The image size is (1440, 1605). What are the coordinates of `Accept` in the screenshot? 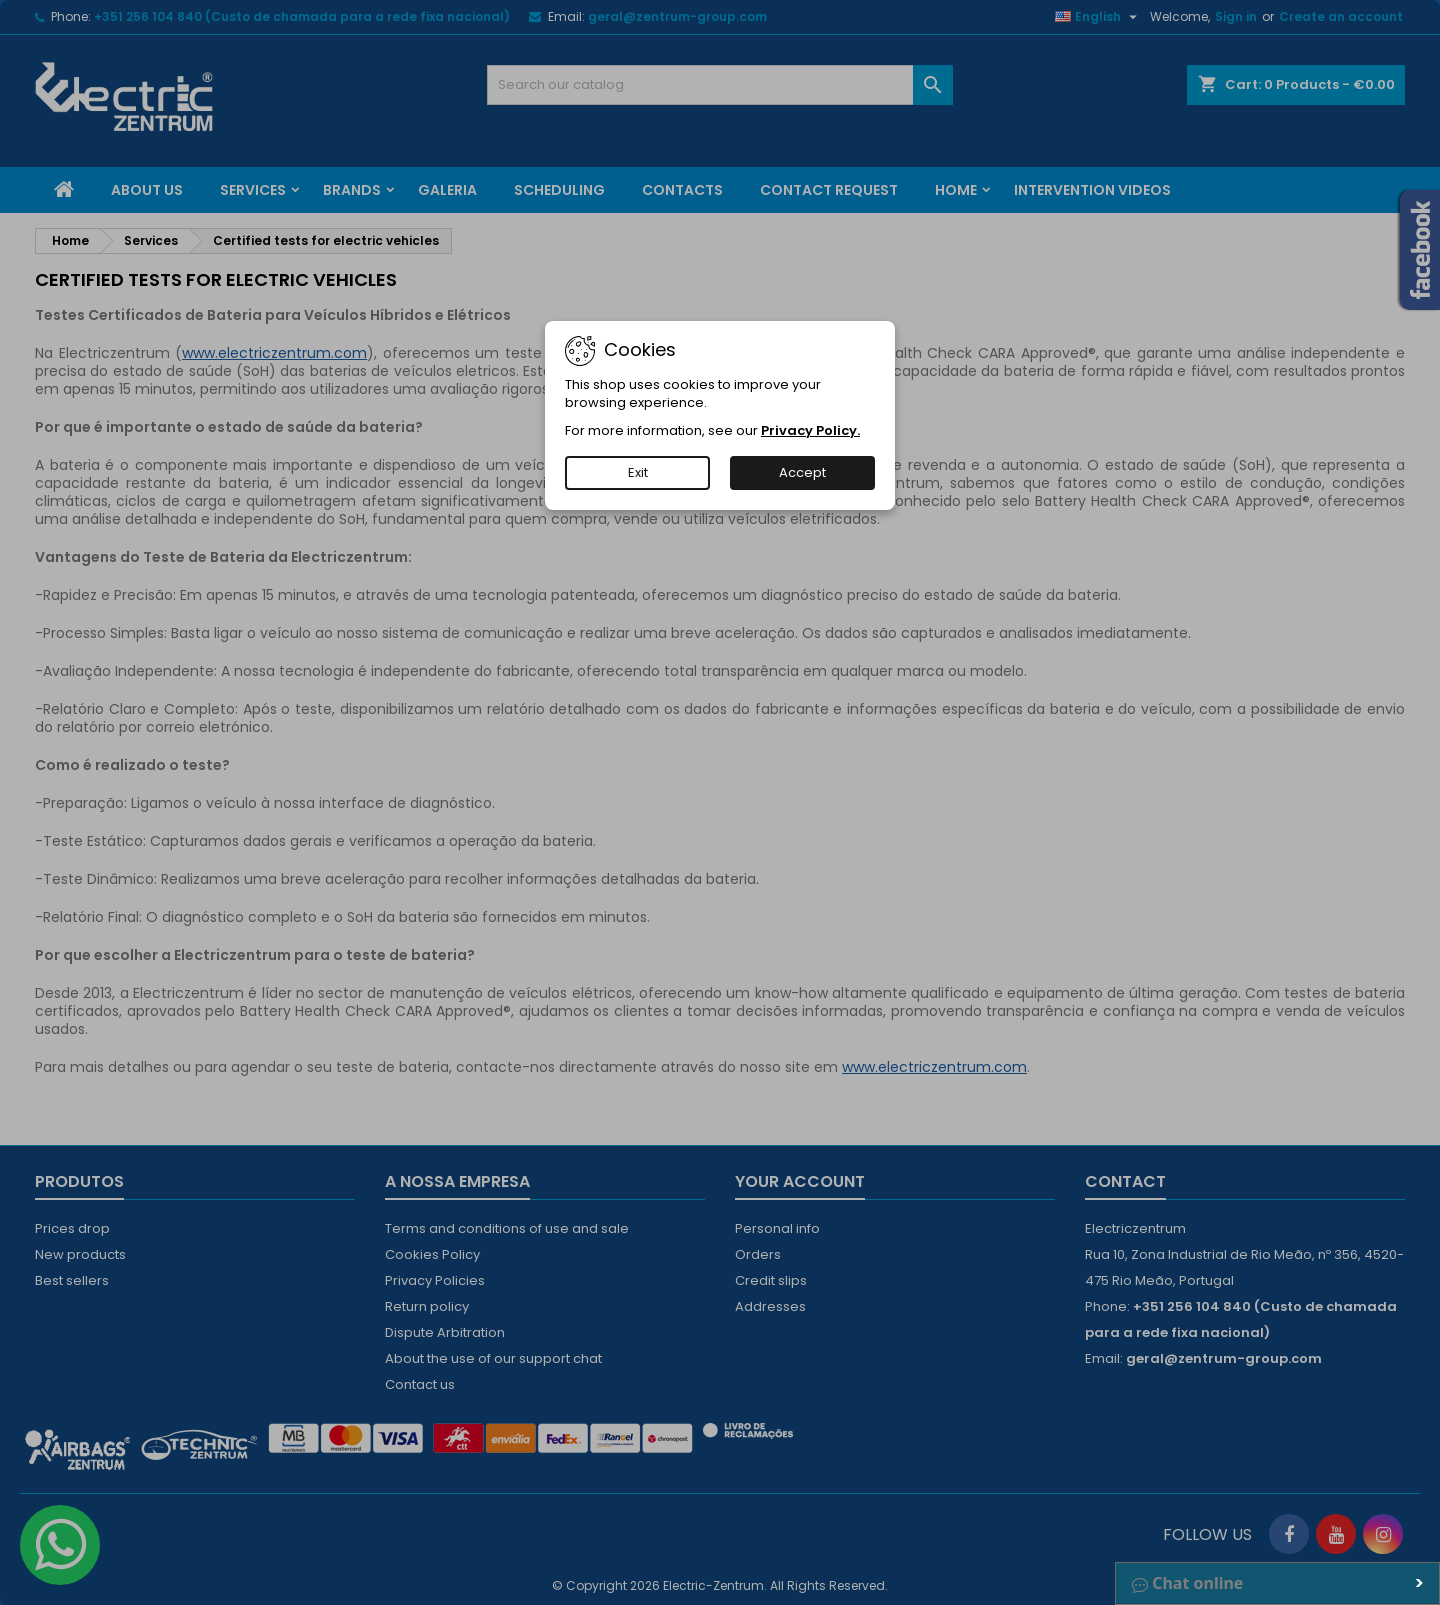 It's located at (802, 472).